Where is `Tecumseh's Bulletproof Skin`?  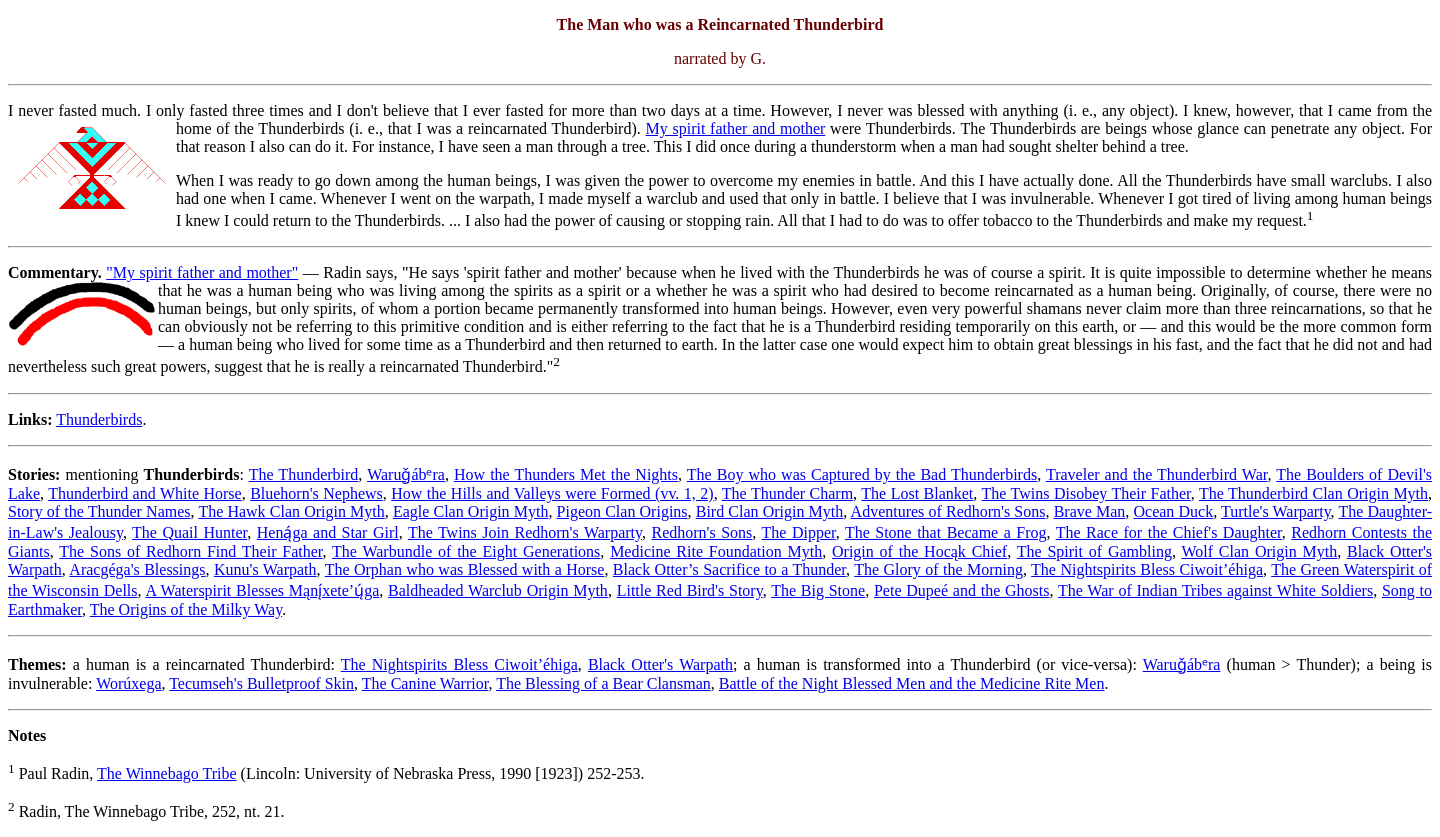 Tecumseh's Bulletproof Skin is located at coordinates (261, 683).